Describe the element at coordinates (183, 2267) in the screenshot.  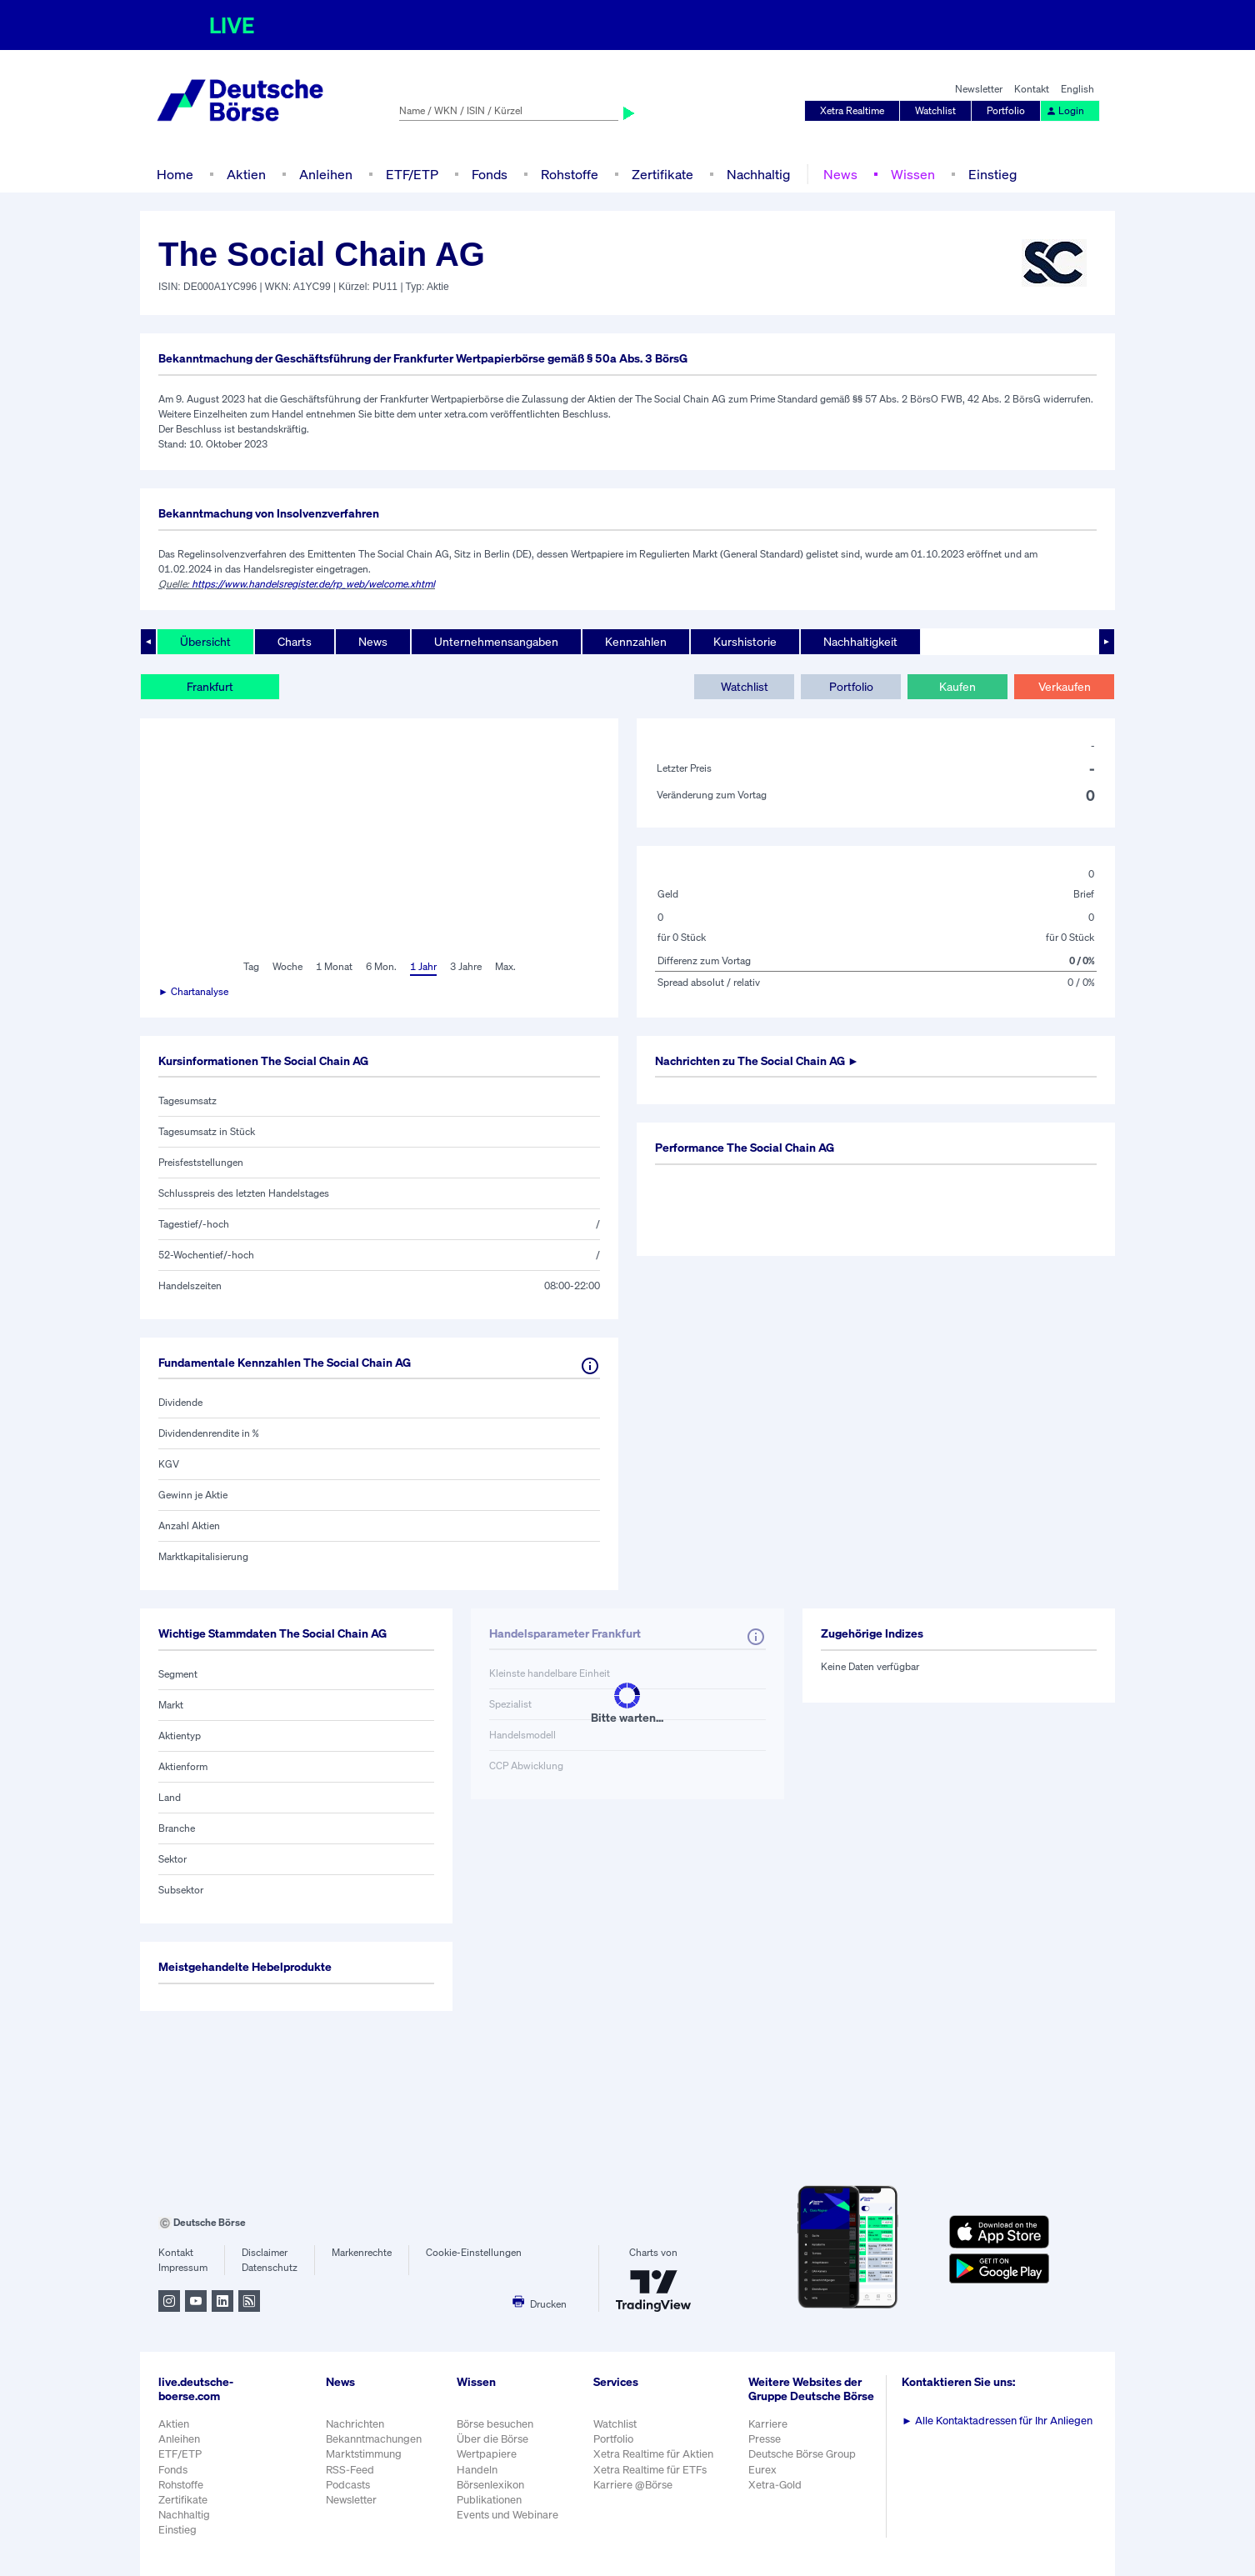
I see `Impressum` at that location.